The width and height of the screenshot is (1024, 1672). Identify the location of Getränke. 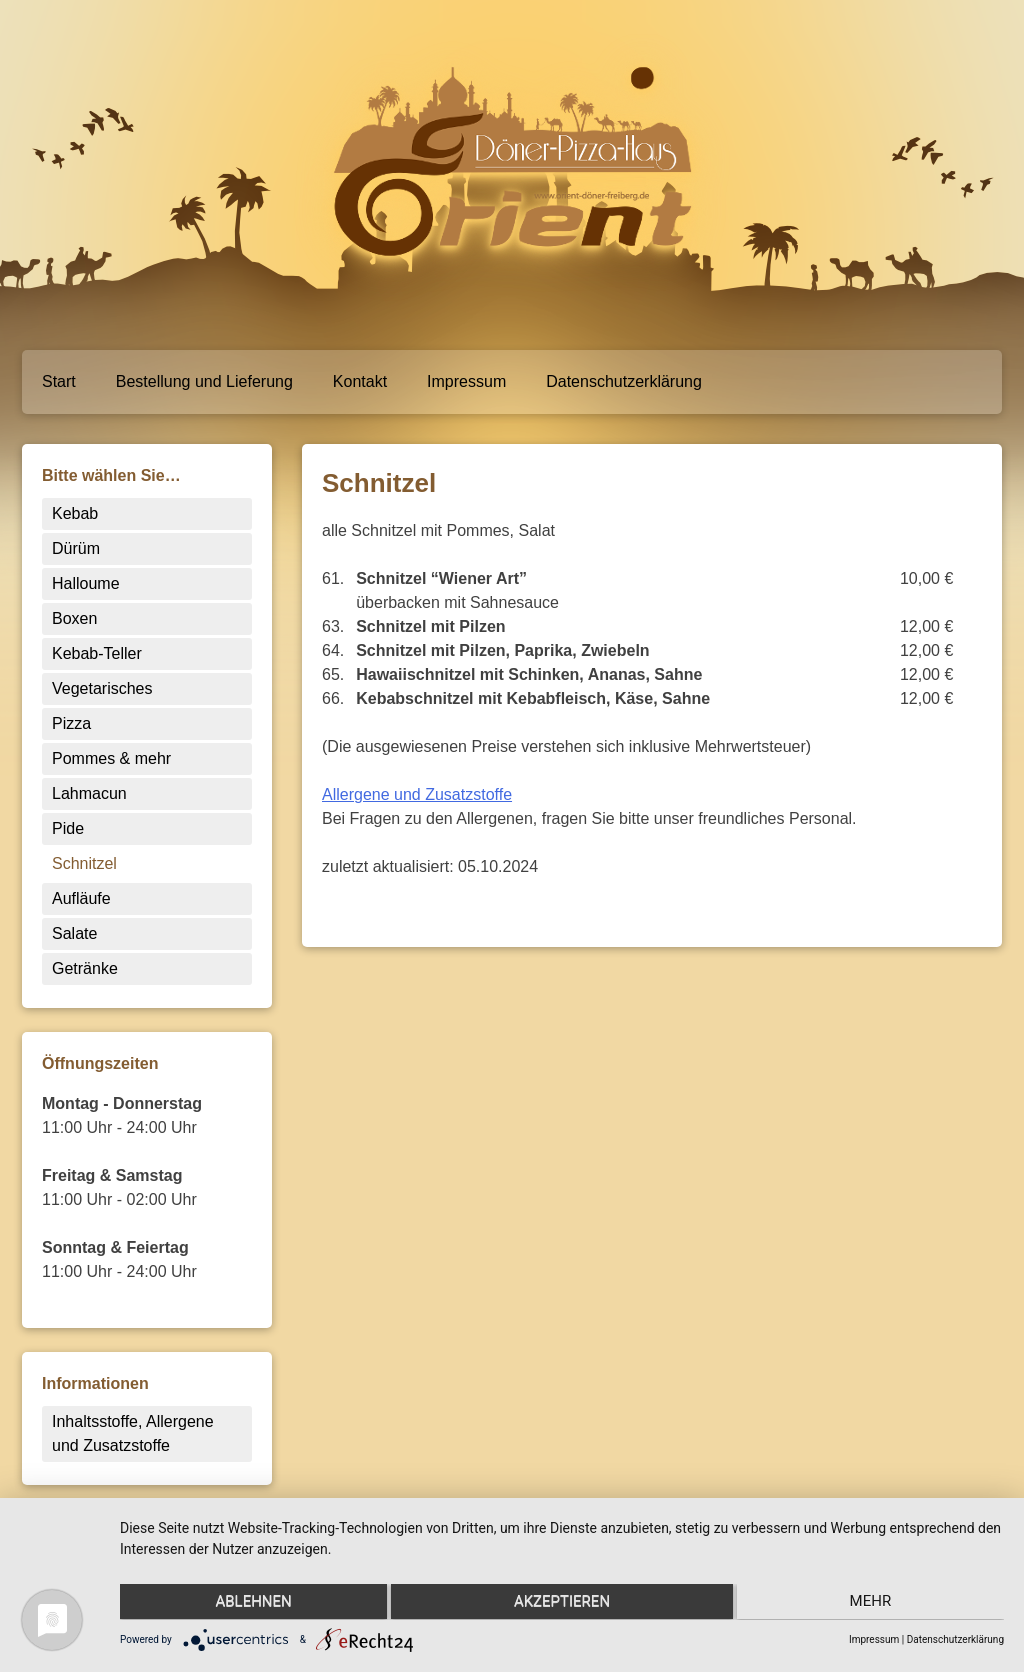
(85, 968).